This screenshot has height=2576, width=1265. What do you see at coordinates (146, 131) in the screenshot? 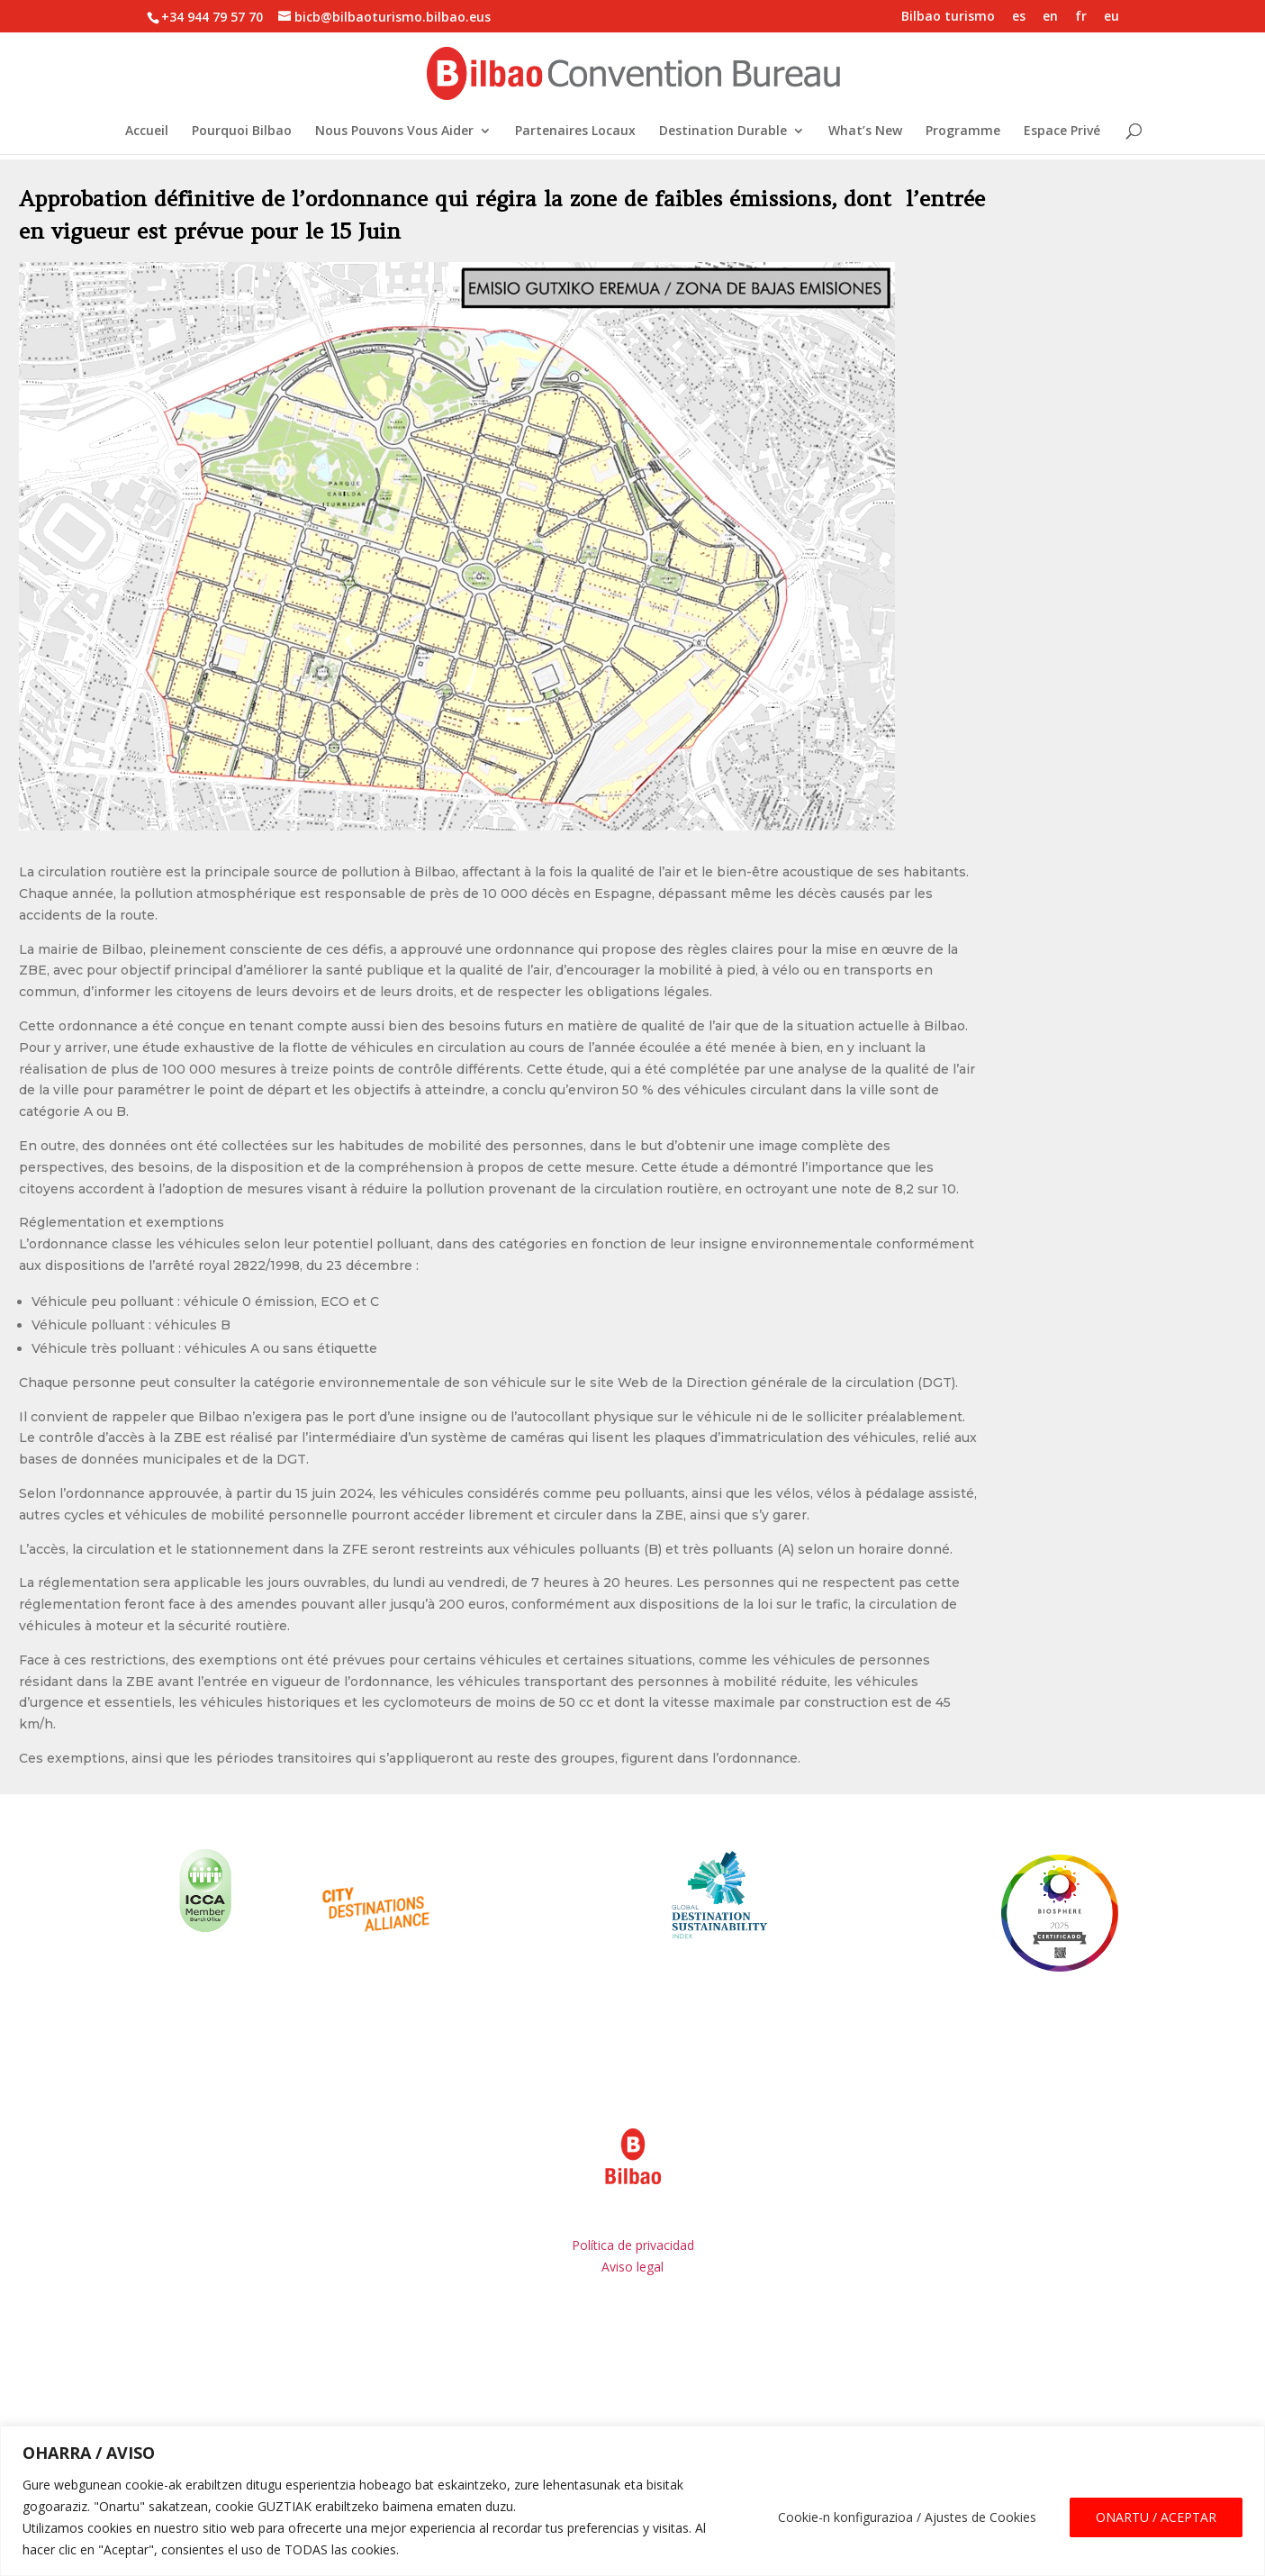
I see `Accueil` at bounding box center [146, 131].